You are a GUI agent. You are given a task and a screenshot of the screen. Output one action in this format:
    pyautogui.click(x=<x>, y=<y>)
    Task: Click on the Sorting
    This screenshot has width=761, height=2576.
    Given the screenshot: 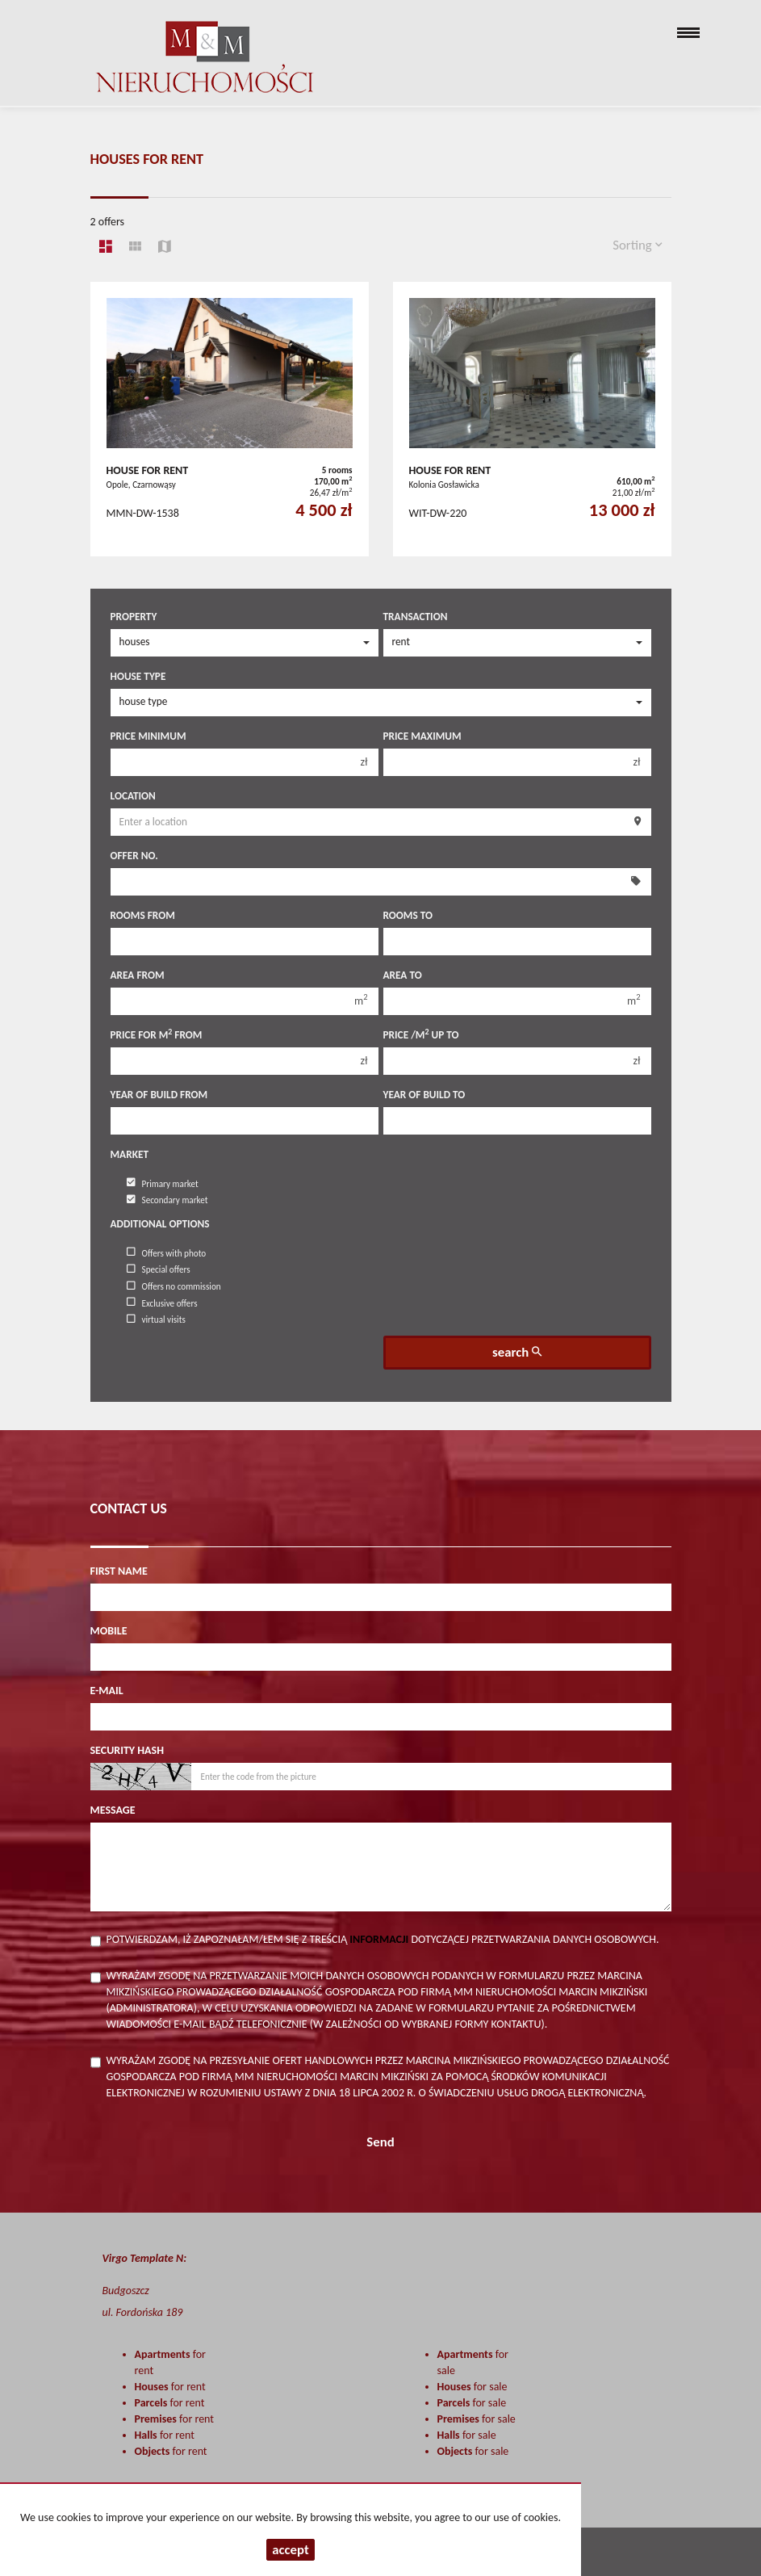 What is the action you would take?
    pyautogui.click(x=637, y=245)
    